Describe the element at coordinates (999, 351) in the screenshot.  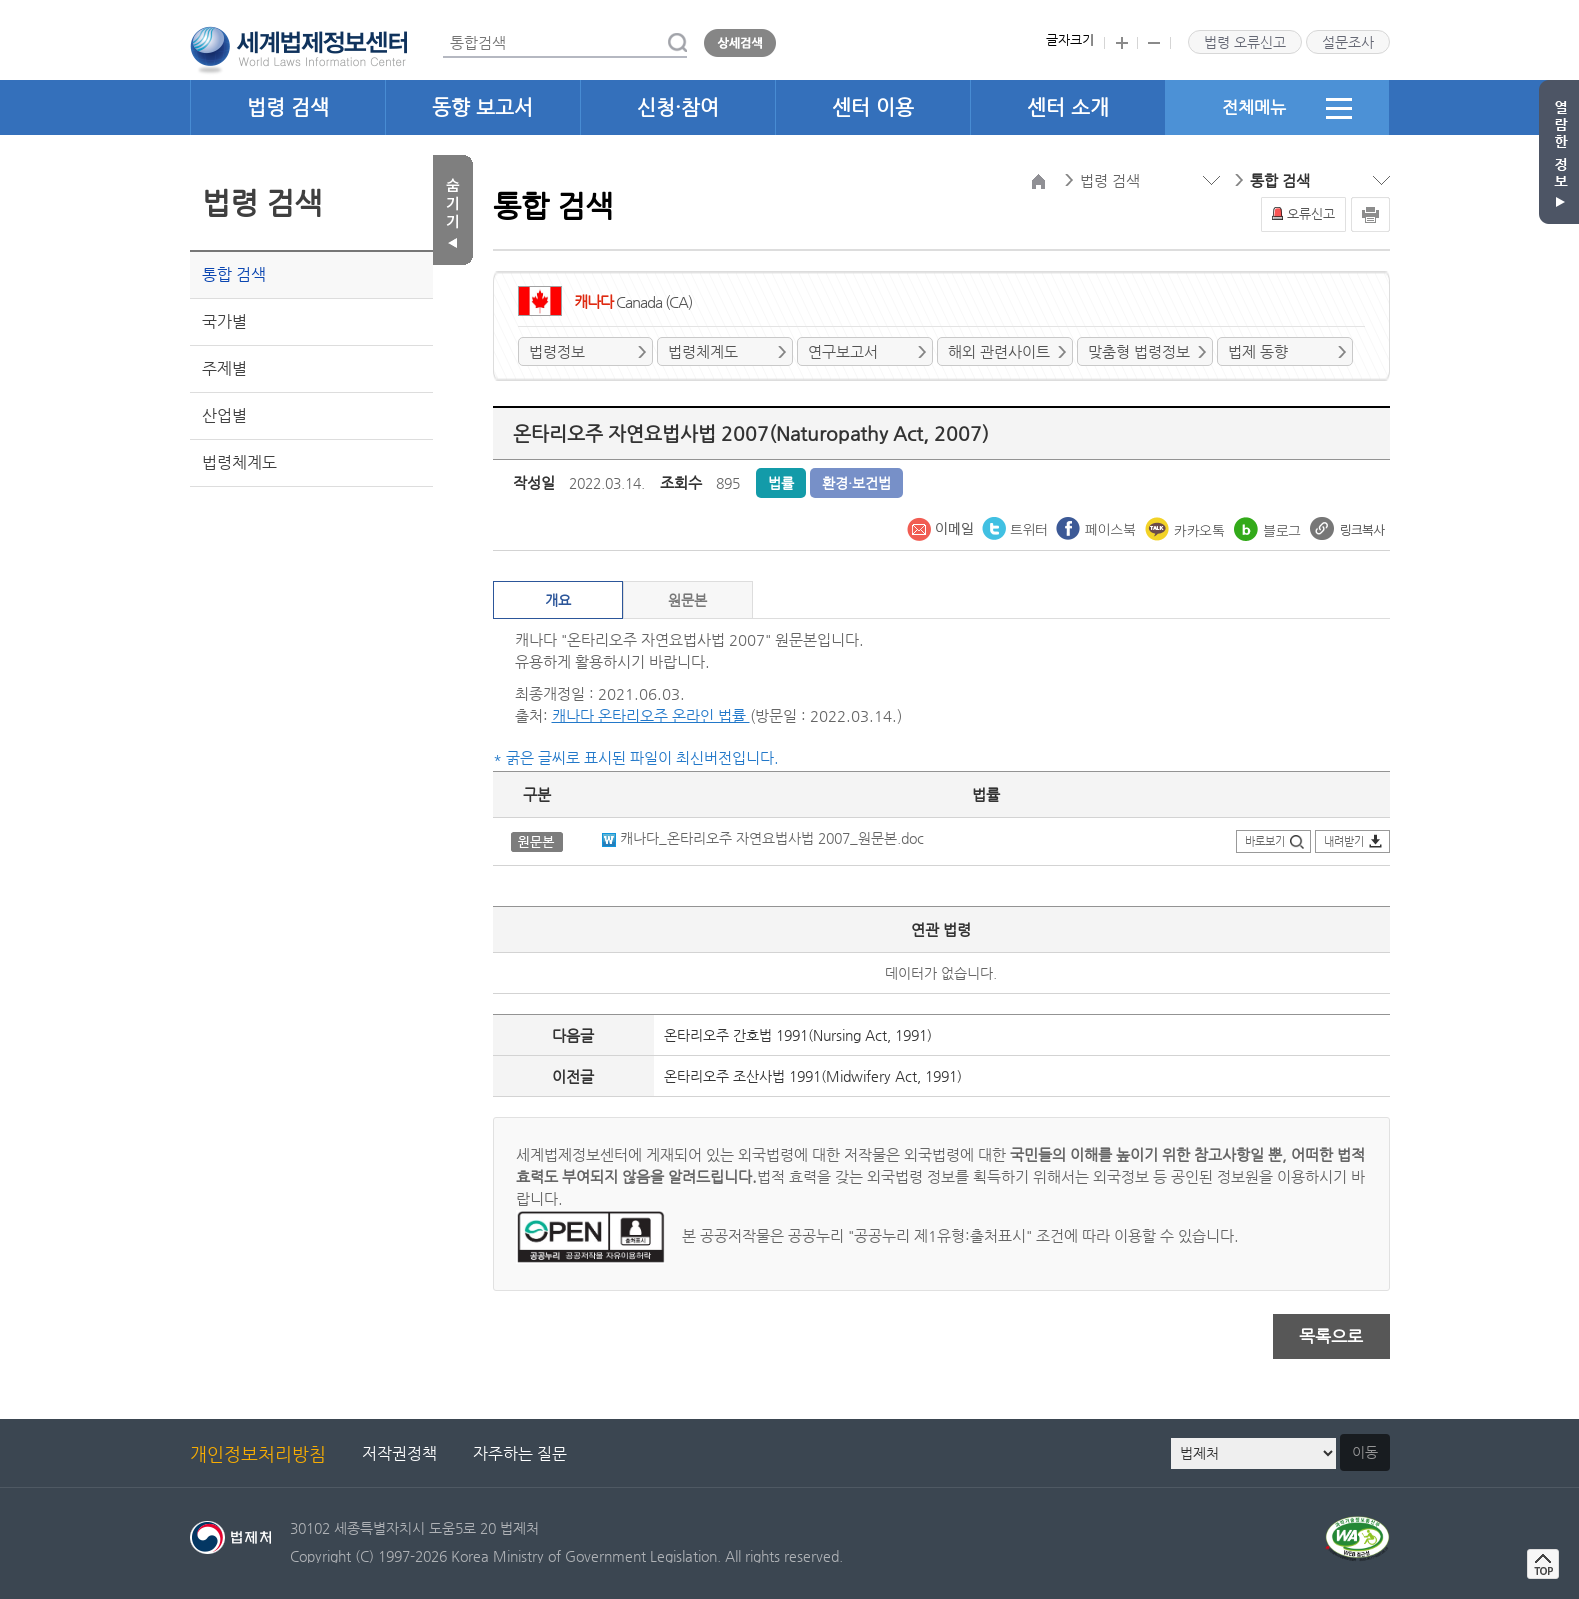
I see `해외 관련사이트` at that location.